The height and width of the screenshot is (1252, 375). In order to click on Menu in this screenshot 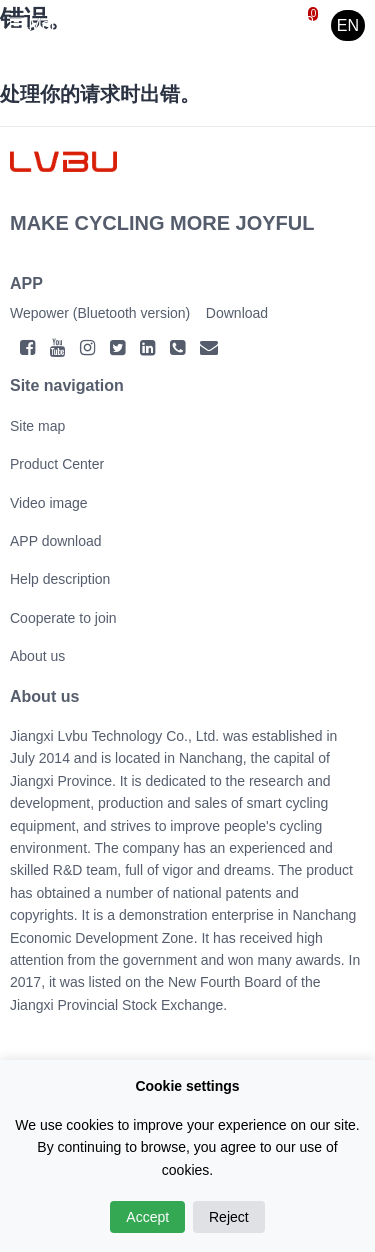, I will do `click(39, 24)`.